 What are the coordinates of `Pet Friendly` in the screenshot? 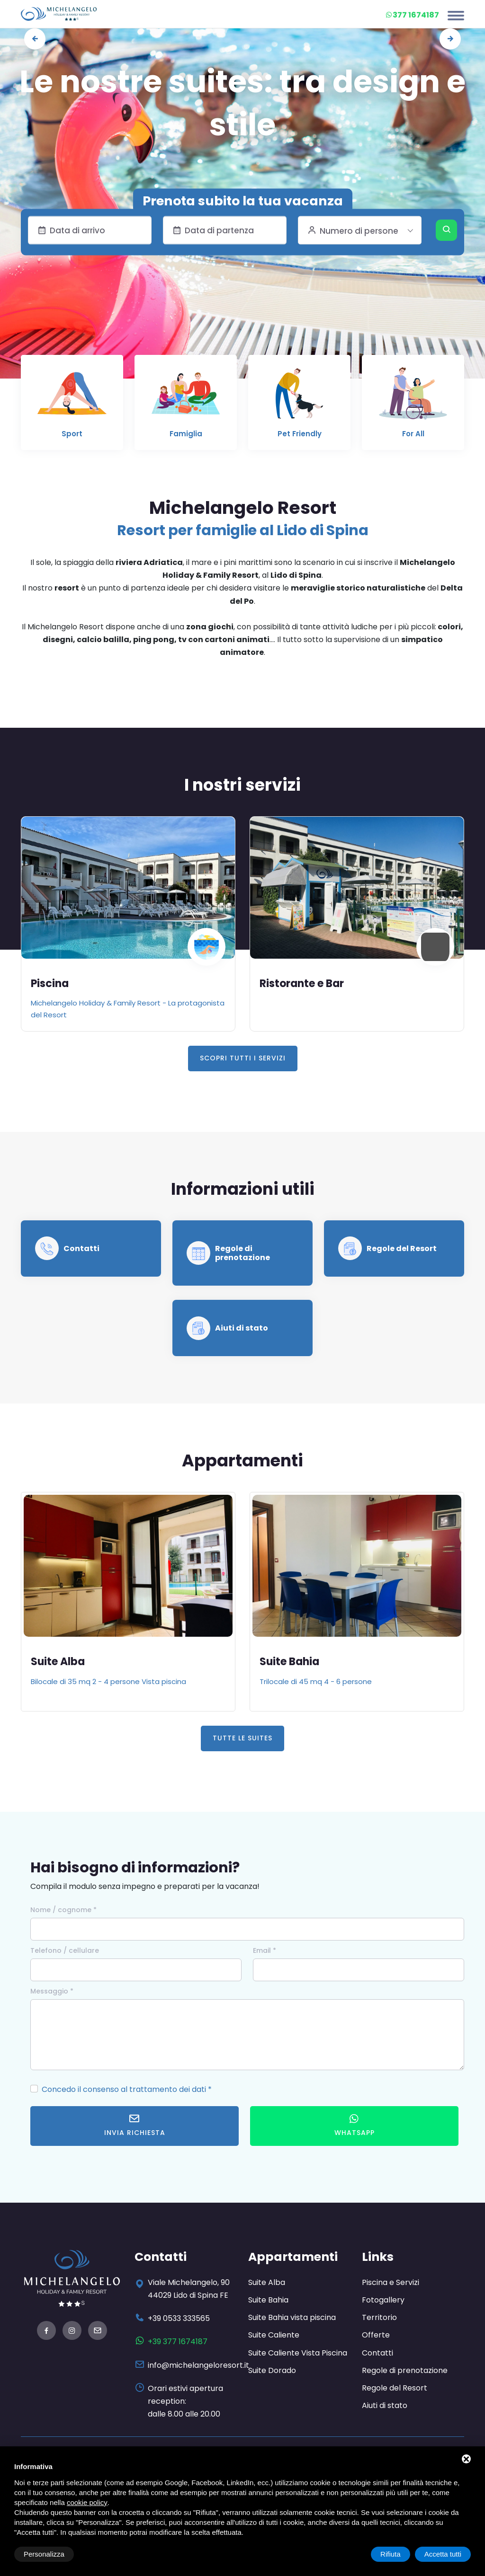 It's located at (300, 434).